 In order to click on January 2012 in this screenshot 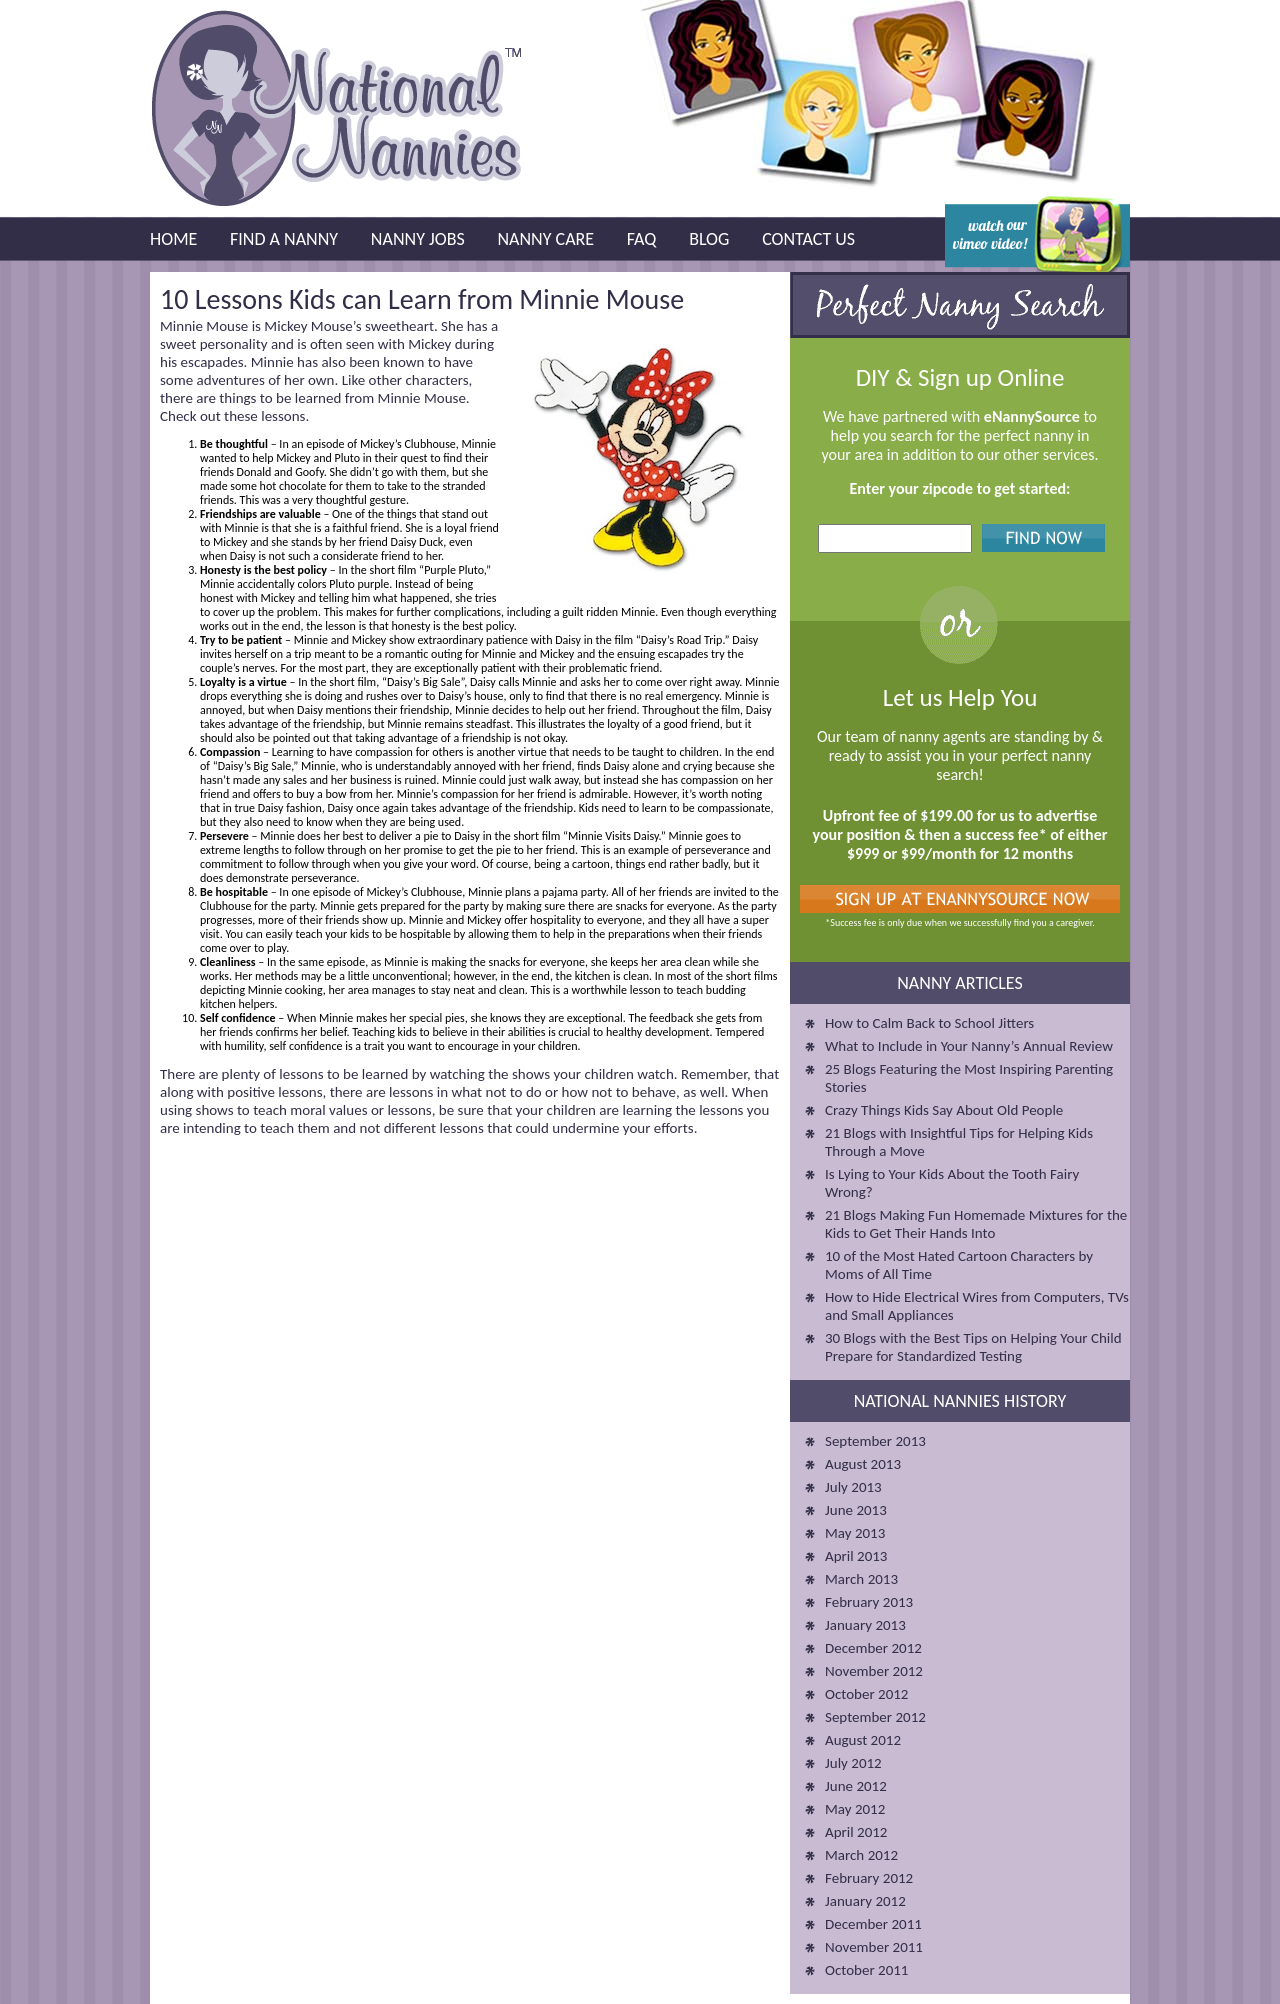, I will do `click(865, 1901)`.